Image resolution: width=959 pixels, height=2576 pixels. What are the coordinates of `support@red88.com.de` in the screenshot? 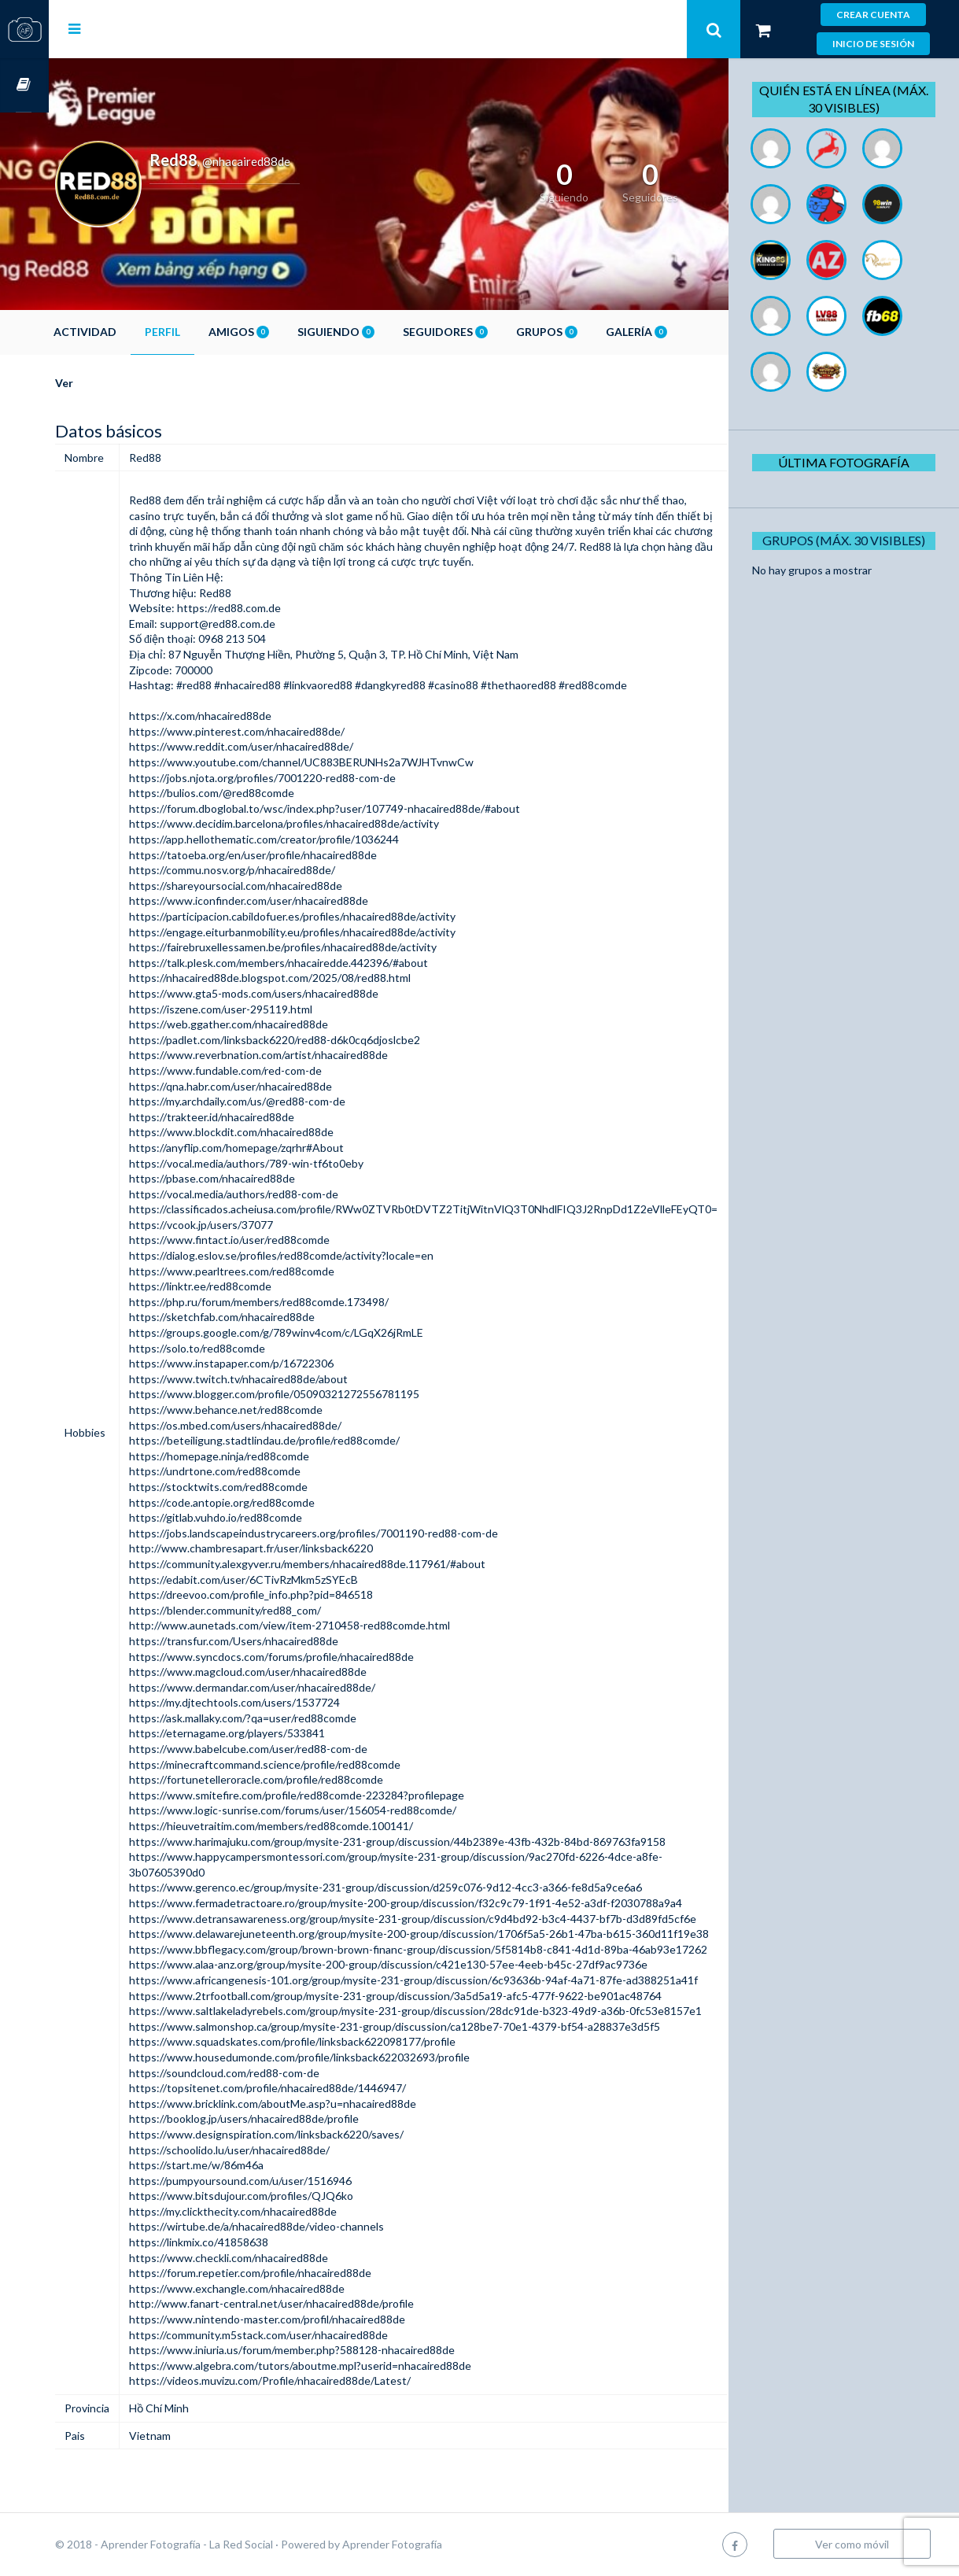 It's located at (266, 623).